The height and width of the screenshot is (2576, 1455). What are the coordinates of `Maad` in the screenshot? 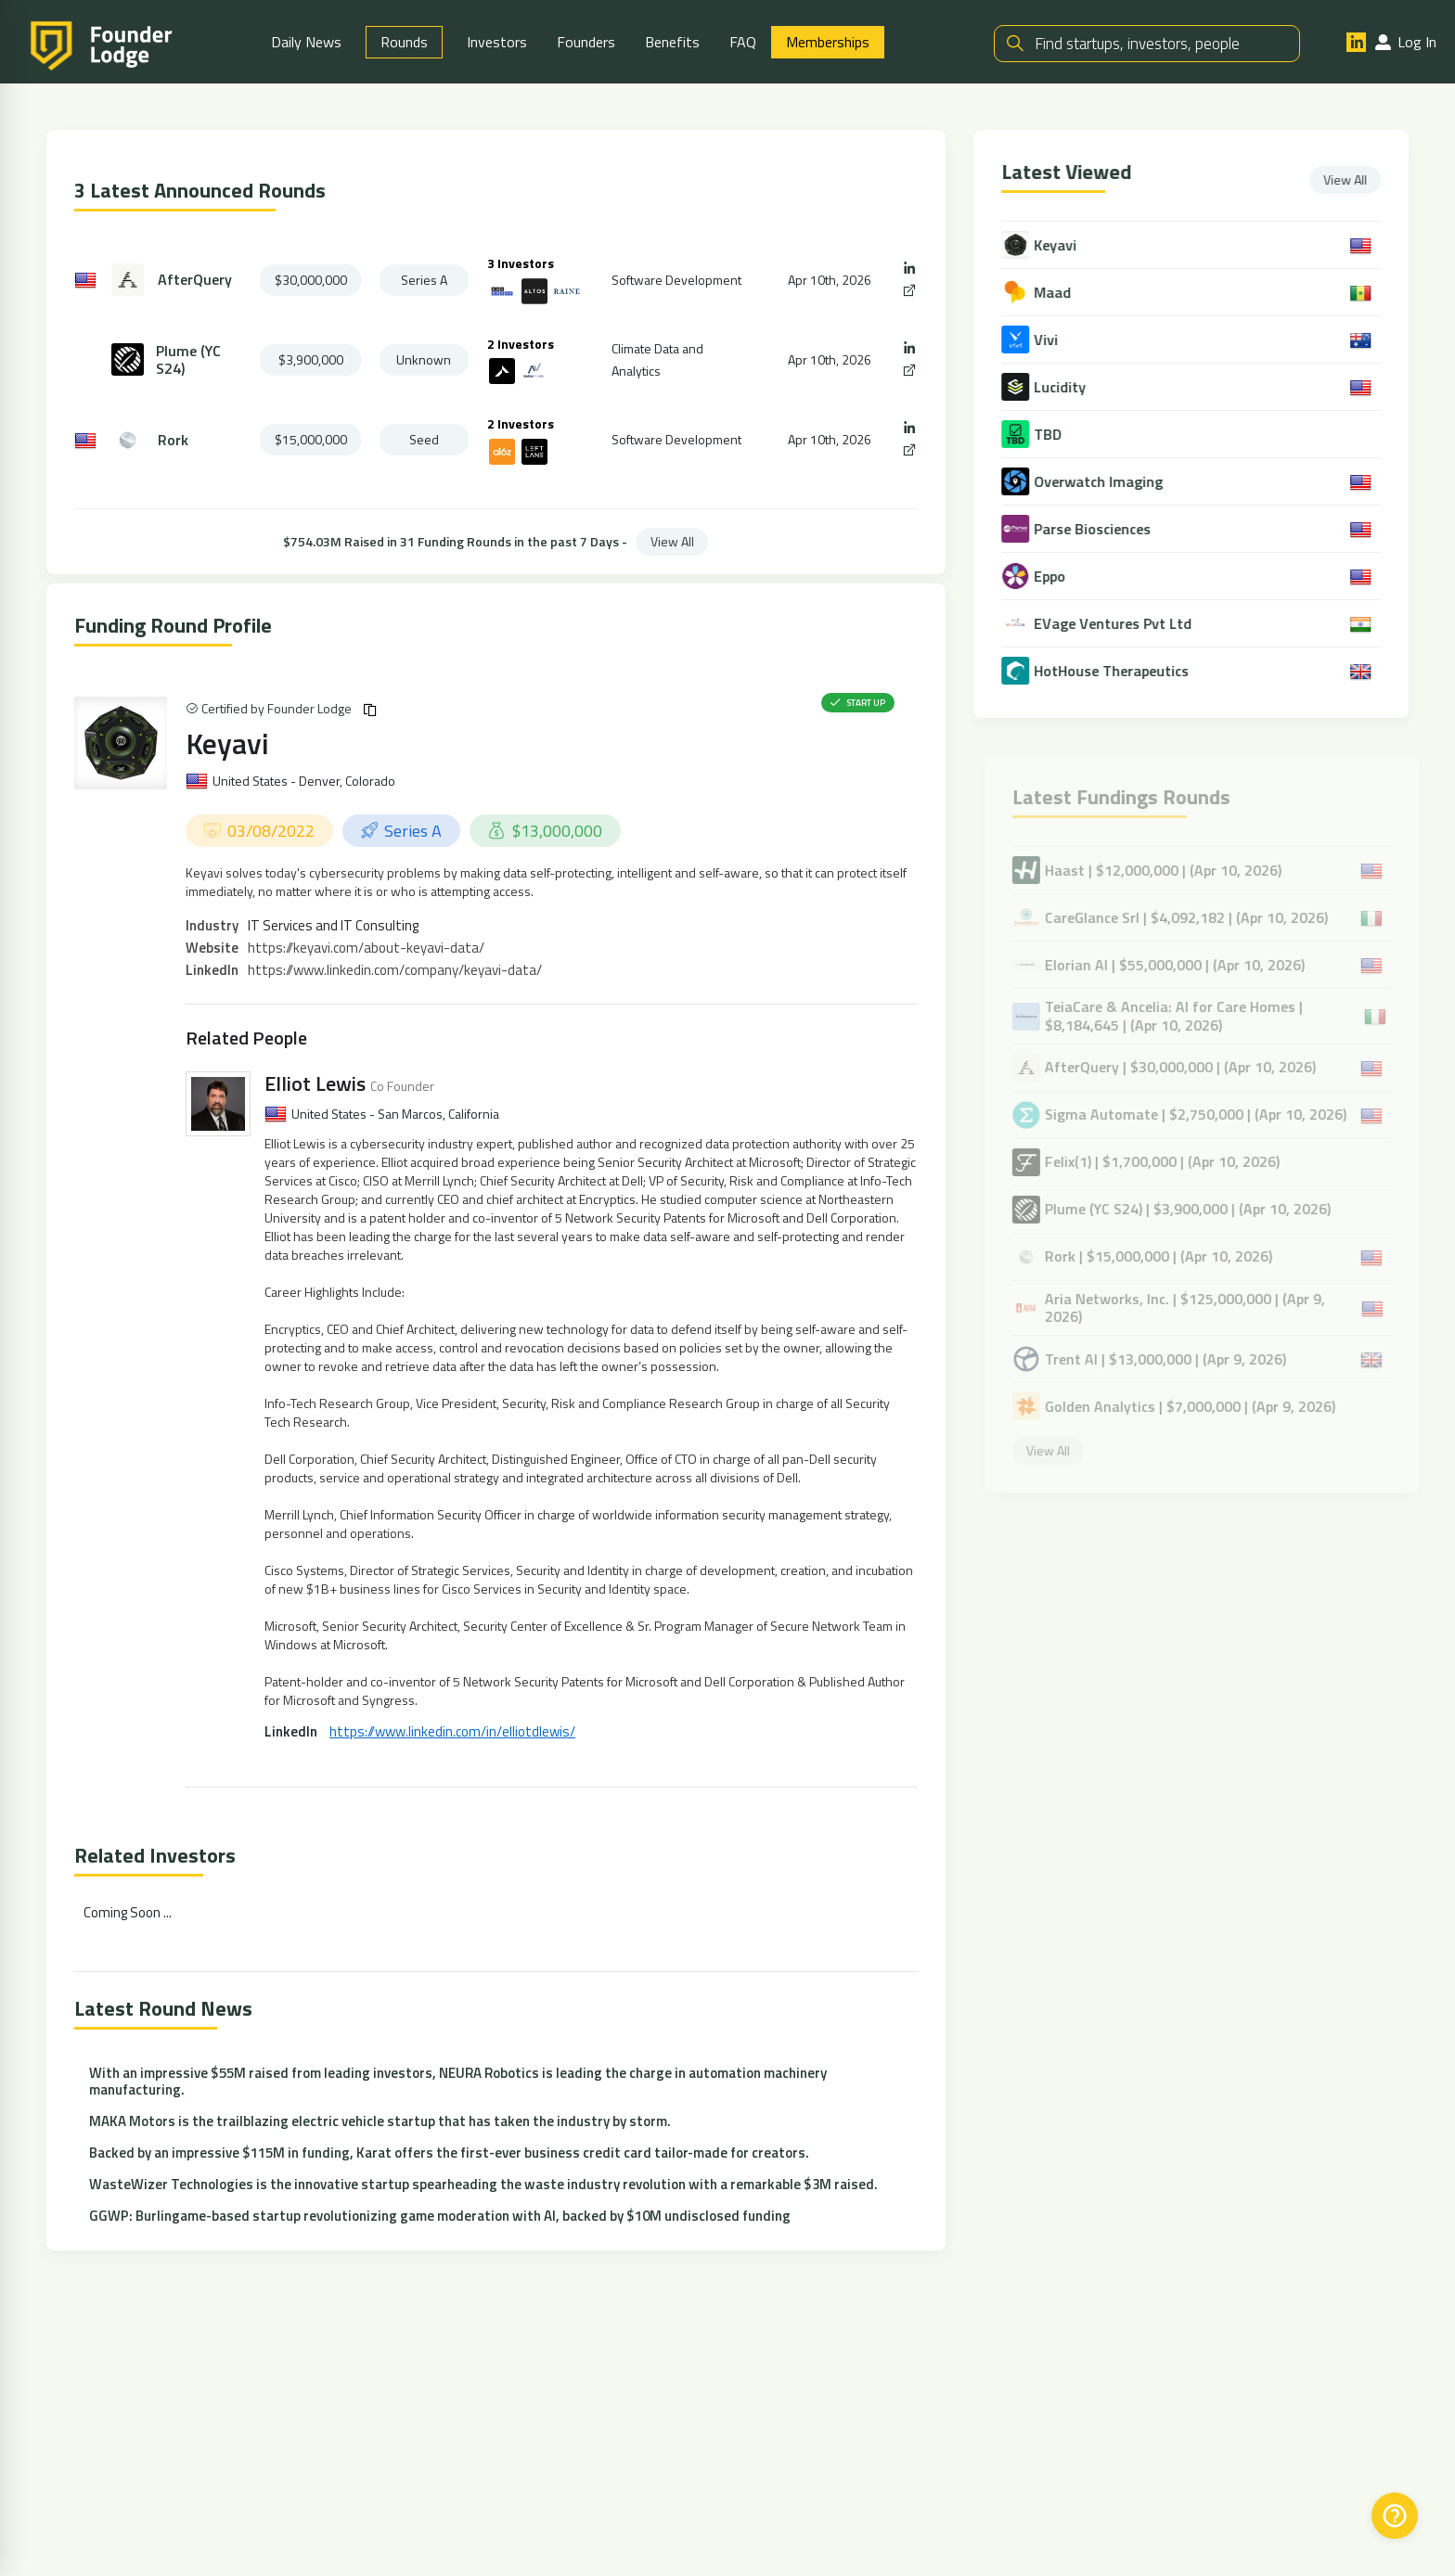 It's located at (1056, 292).